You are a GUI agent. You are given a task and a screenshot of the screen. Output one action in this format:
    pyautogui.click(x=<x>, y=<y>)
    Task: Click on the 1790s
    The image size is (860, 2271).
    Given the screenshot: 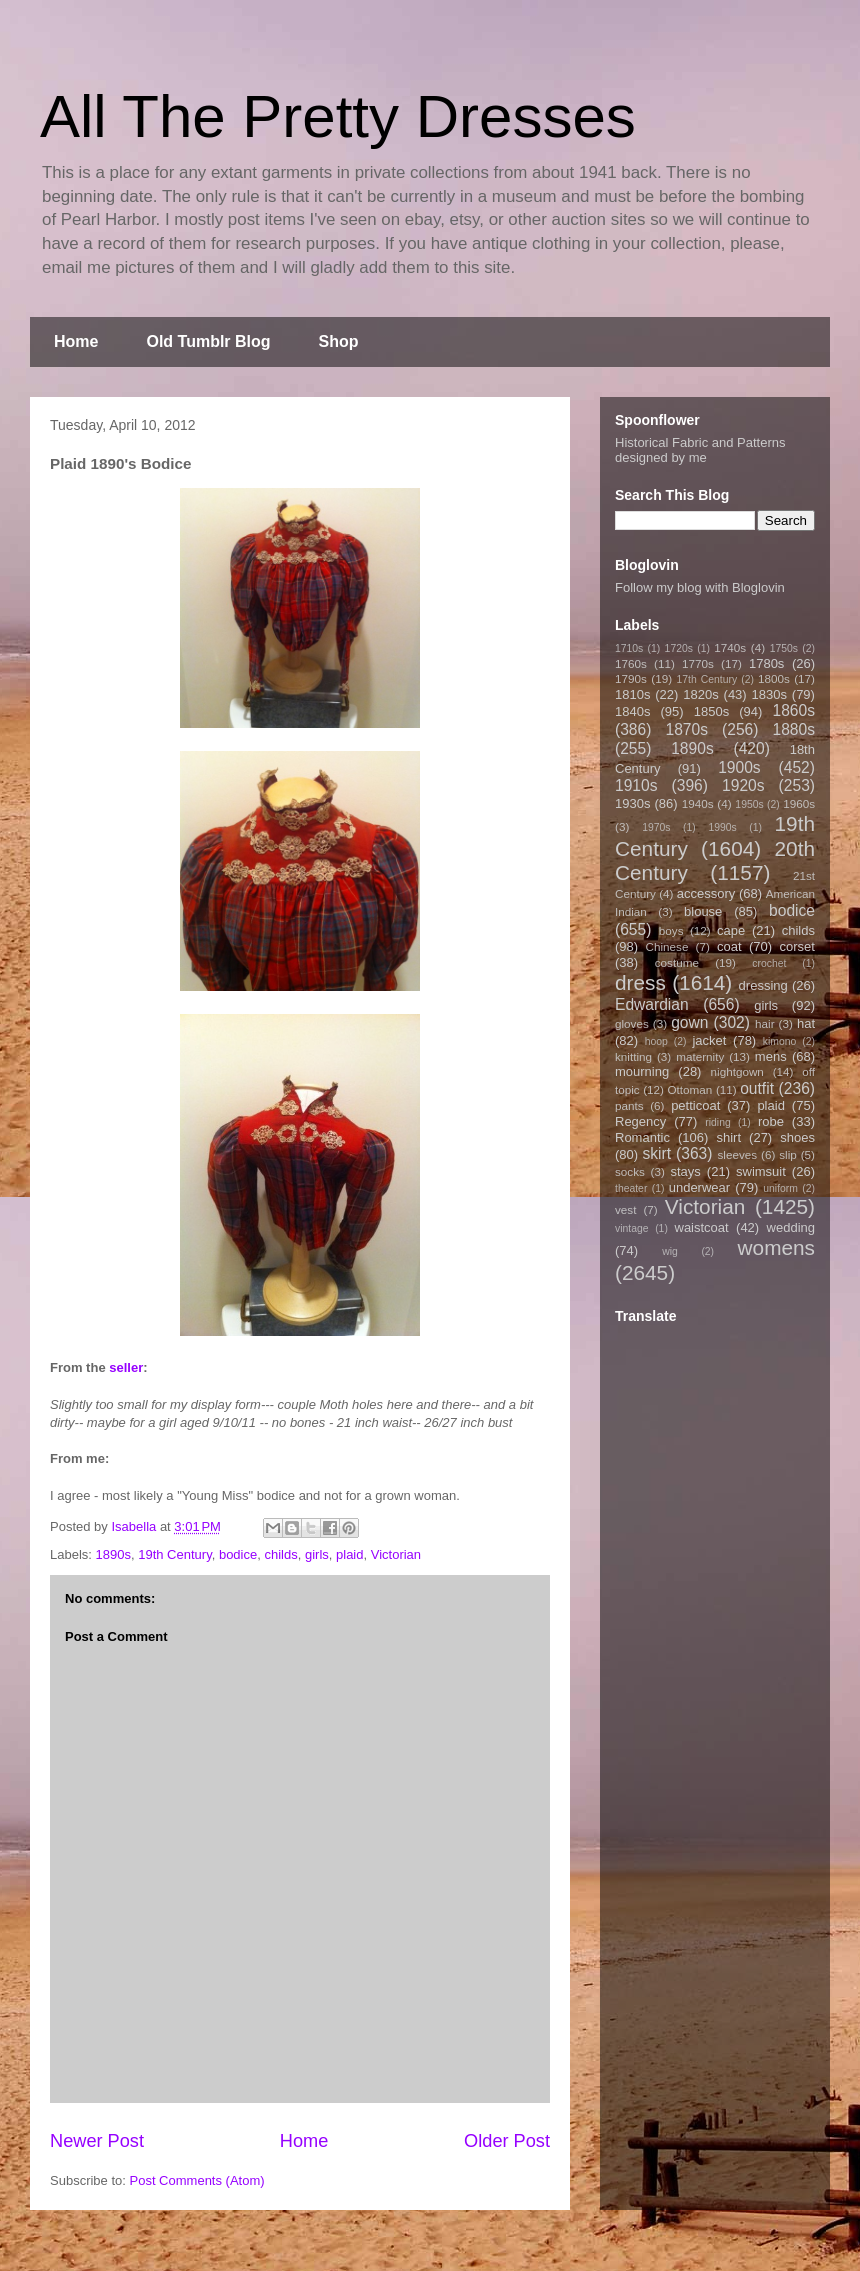 What is the action you would take?
    pyautogui.click(x=631, y=678)
    